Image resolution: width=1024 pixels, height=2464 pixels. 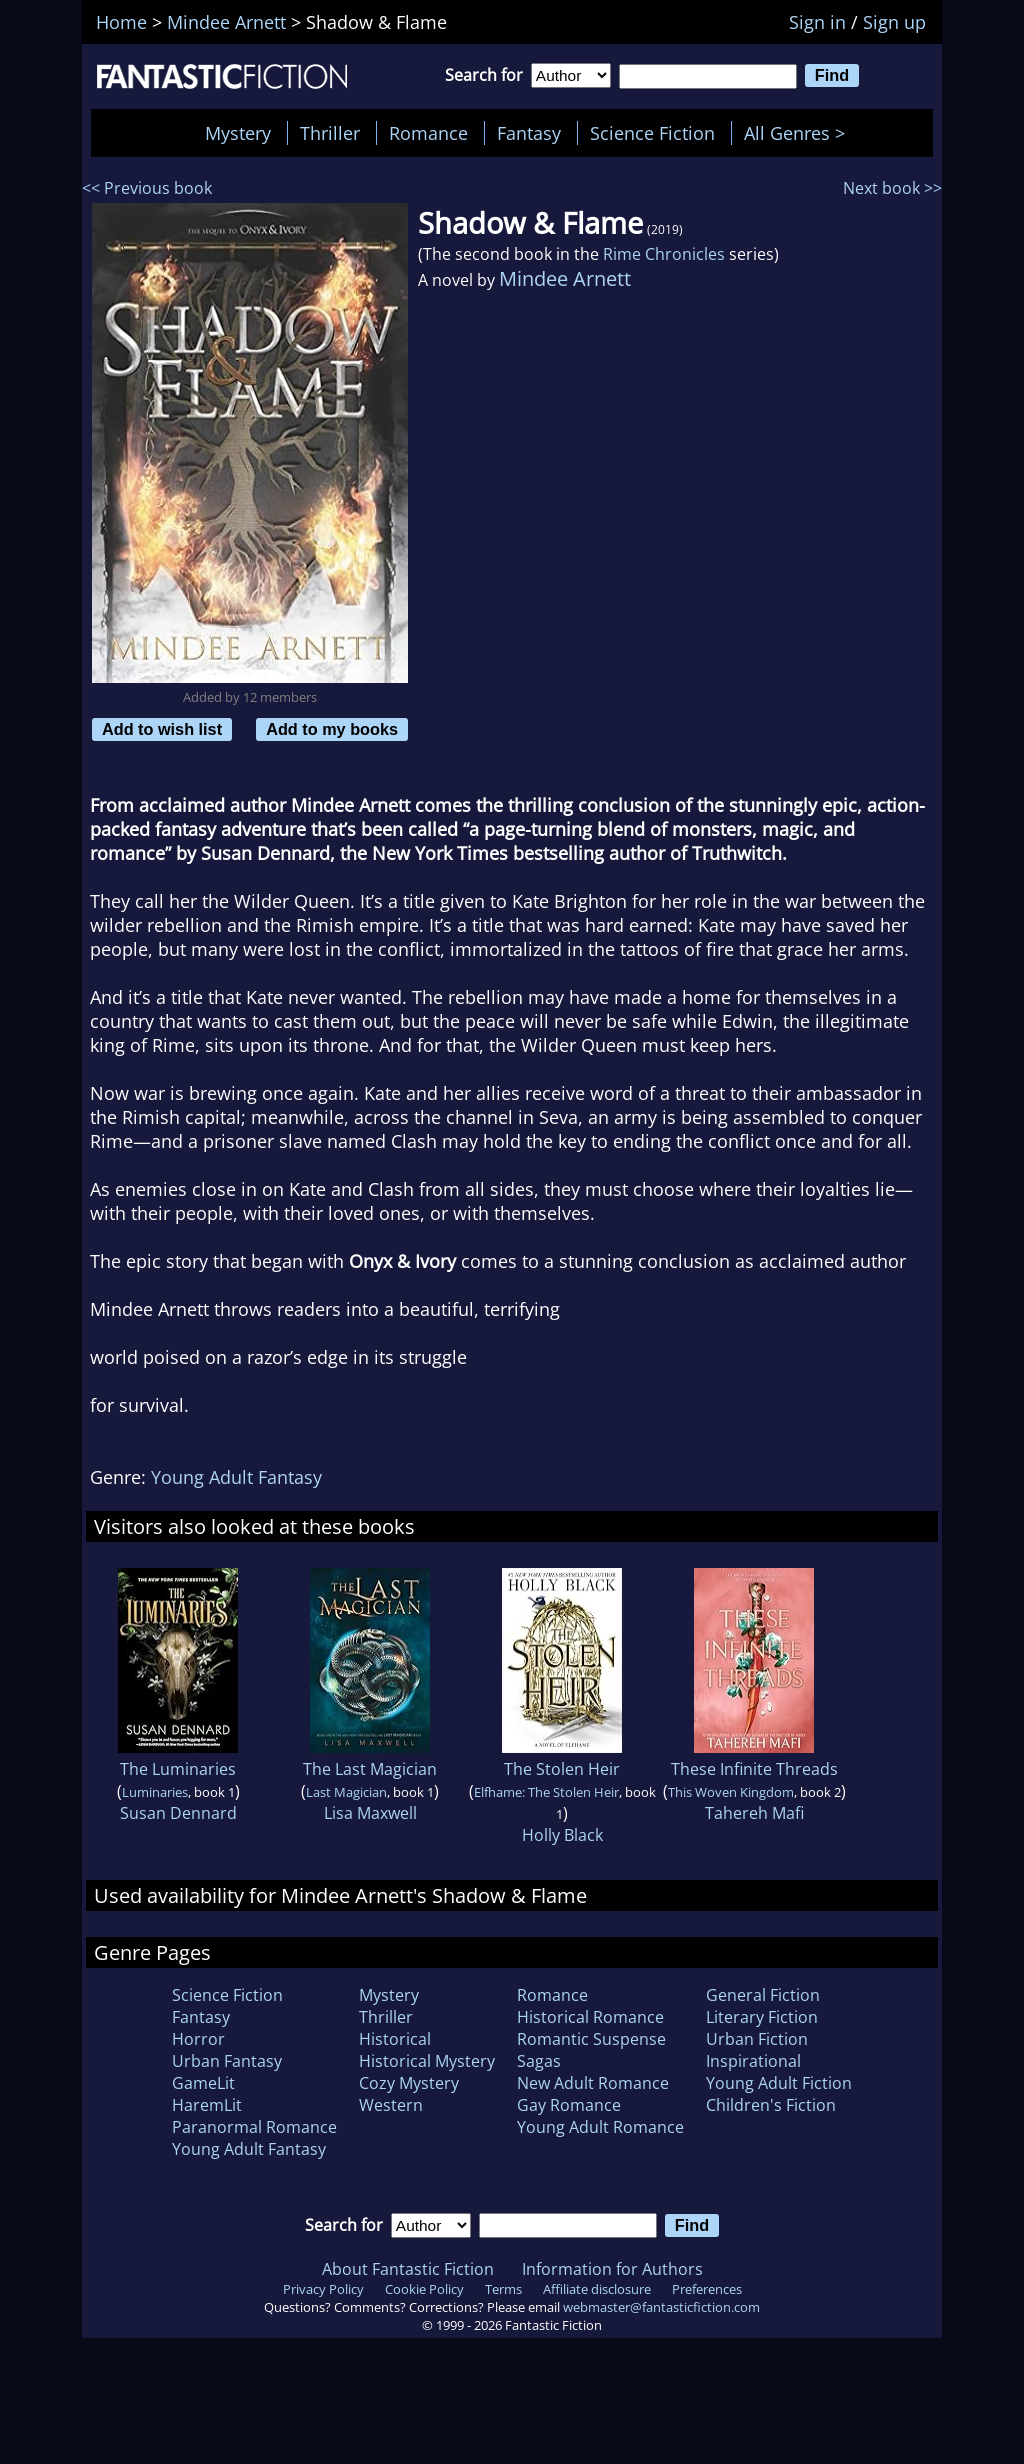 What do you see at coordinates (754, 1813) in the screenshot?
I see `Tahereh Mafi` at bounding box center [754, 1813].